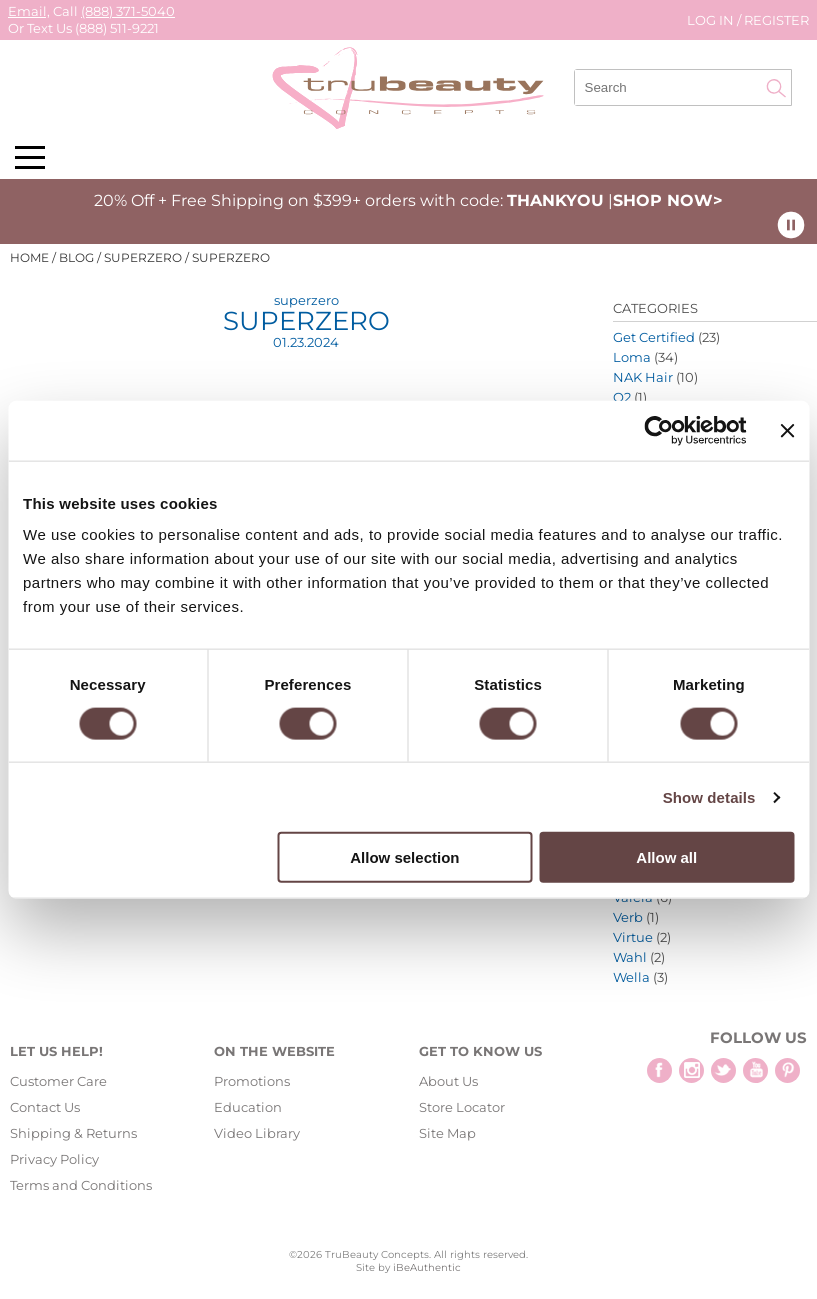 The height and width of the screenshot is (1299, 817). What do you see at coordinates (58, 1081) in the screenshot?
I see `Customer Care` at bounding box center [58, 1081].